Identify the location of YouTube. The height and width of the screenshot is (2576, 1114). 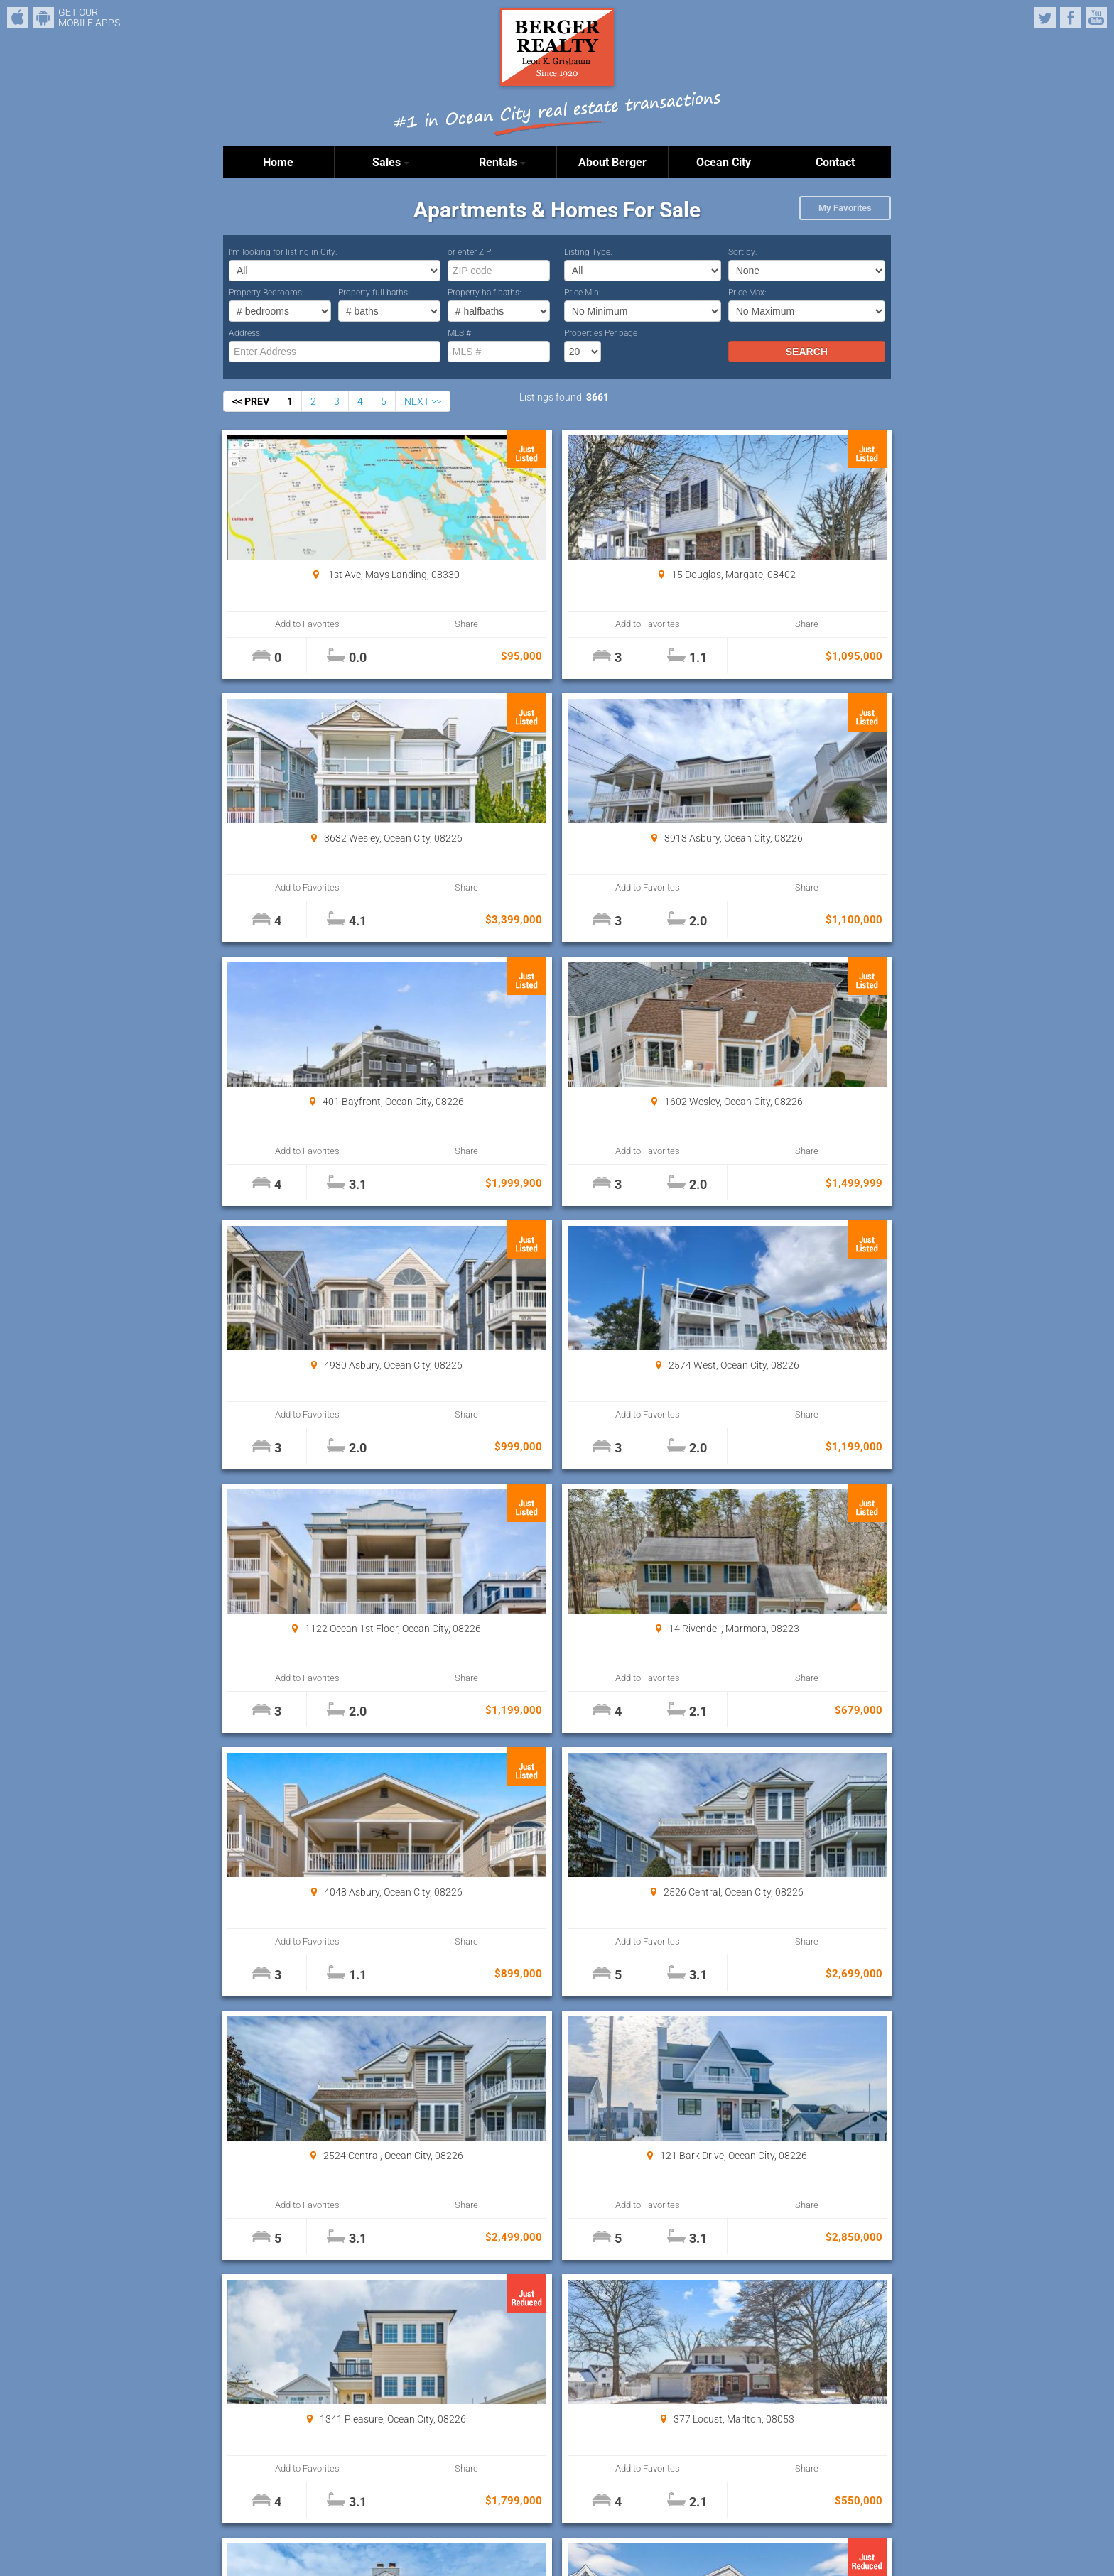
(1096, 17).